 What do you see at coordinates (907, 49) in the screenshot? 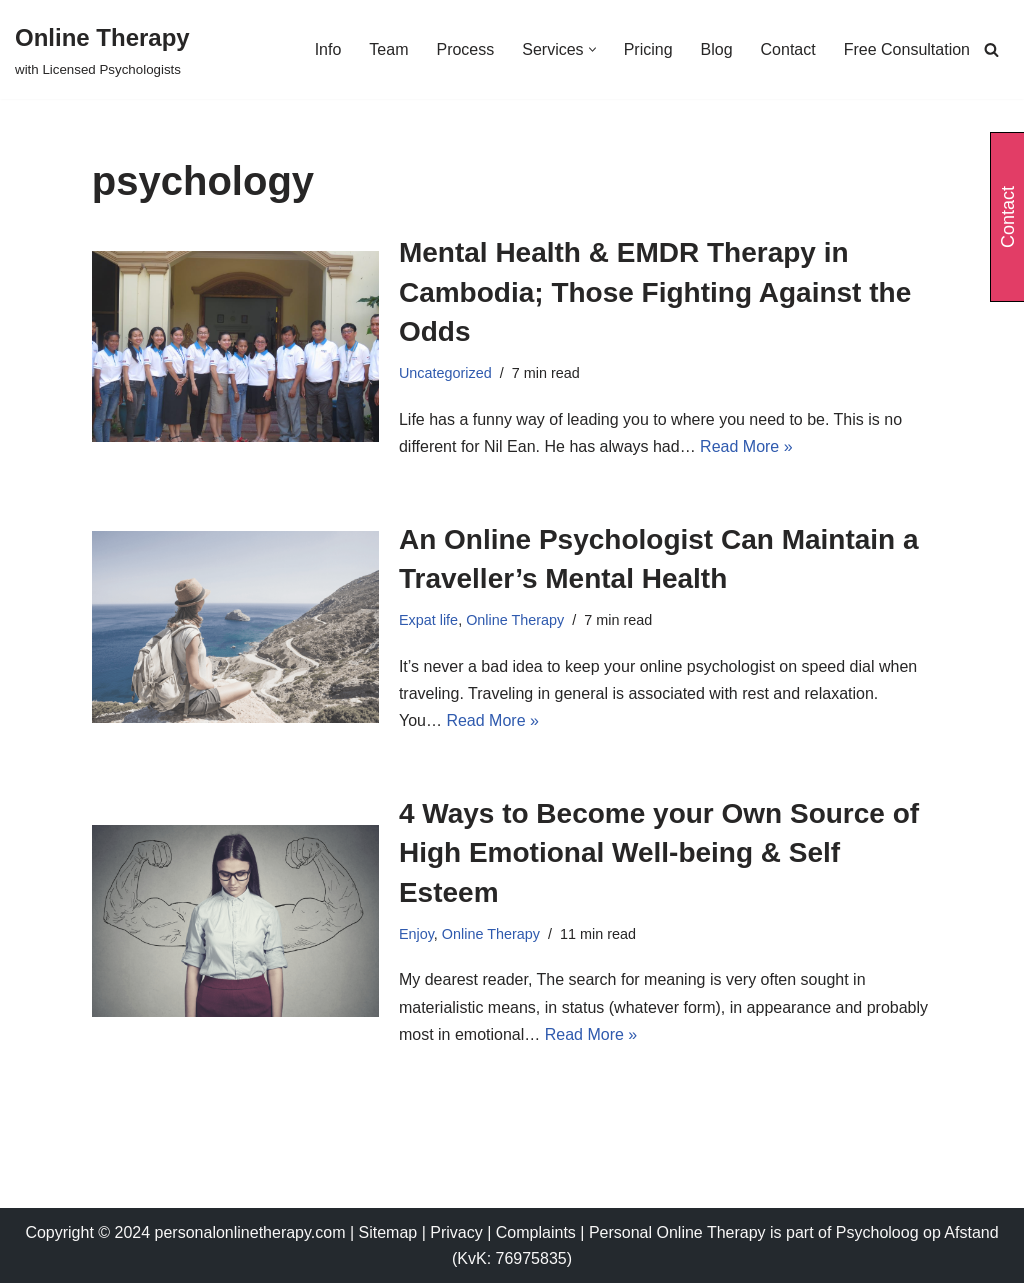
I see `Free Consultation` at bounding box center [907, 49].